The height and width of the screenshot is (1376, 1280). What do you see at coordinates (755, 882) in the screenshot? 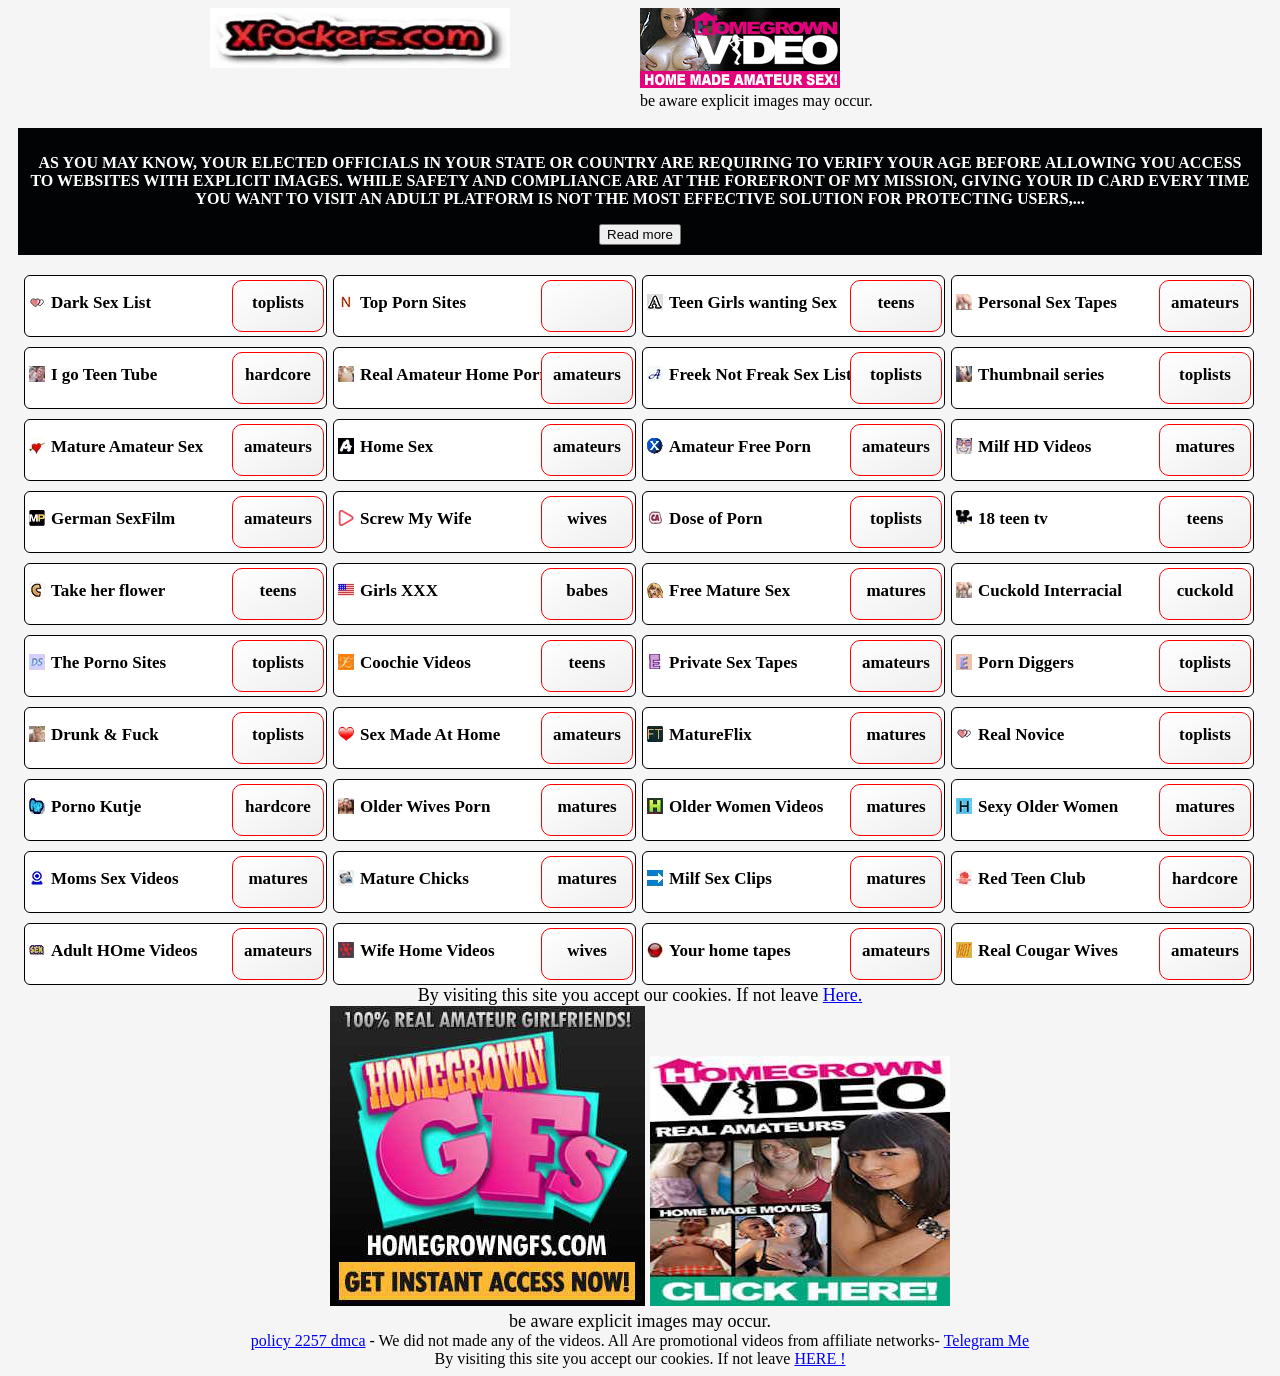
I see `Milf Sex Clips` at bounding box center [755, 882].